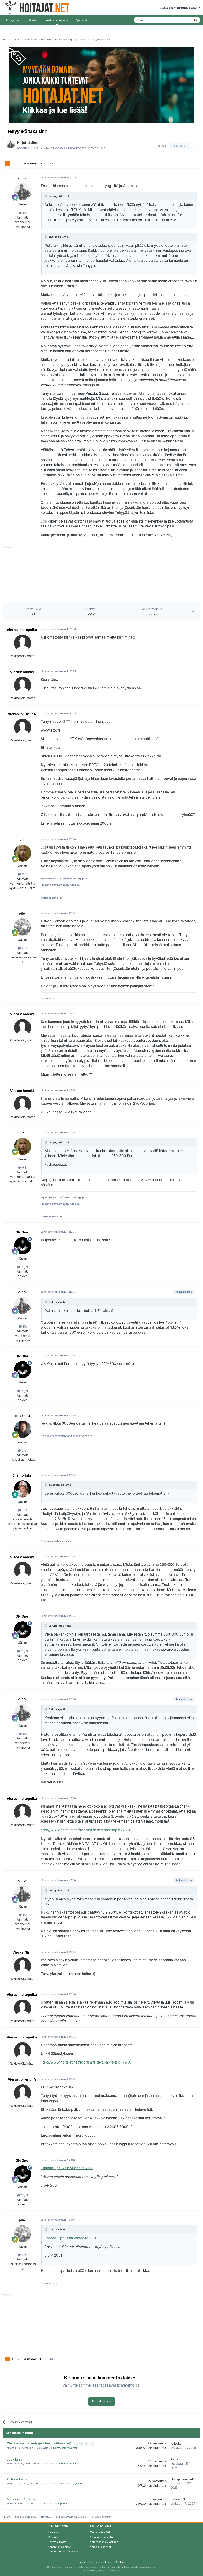 This screenshot has height=2576, width=203. Describe the element at coordinates (16, 2499) in the screenshot. I see `Maisonkoti?` at that location.